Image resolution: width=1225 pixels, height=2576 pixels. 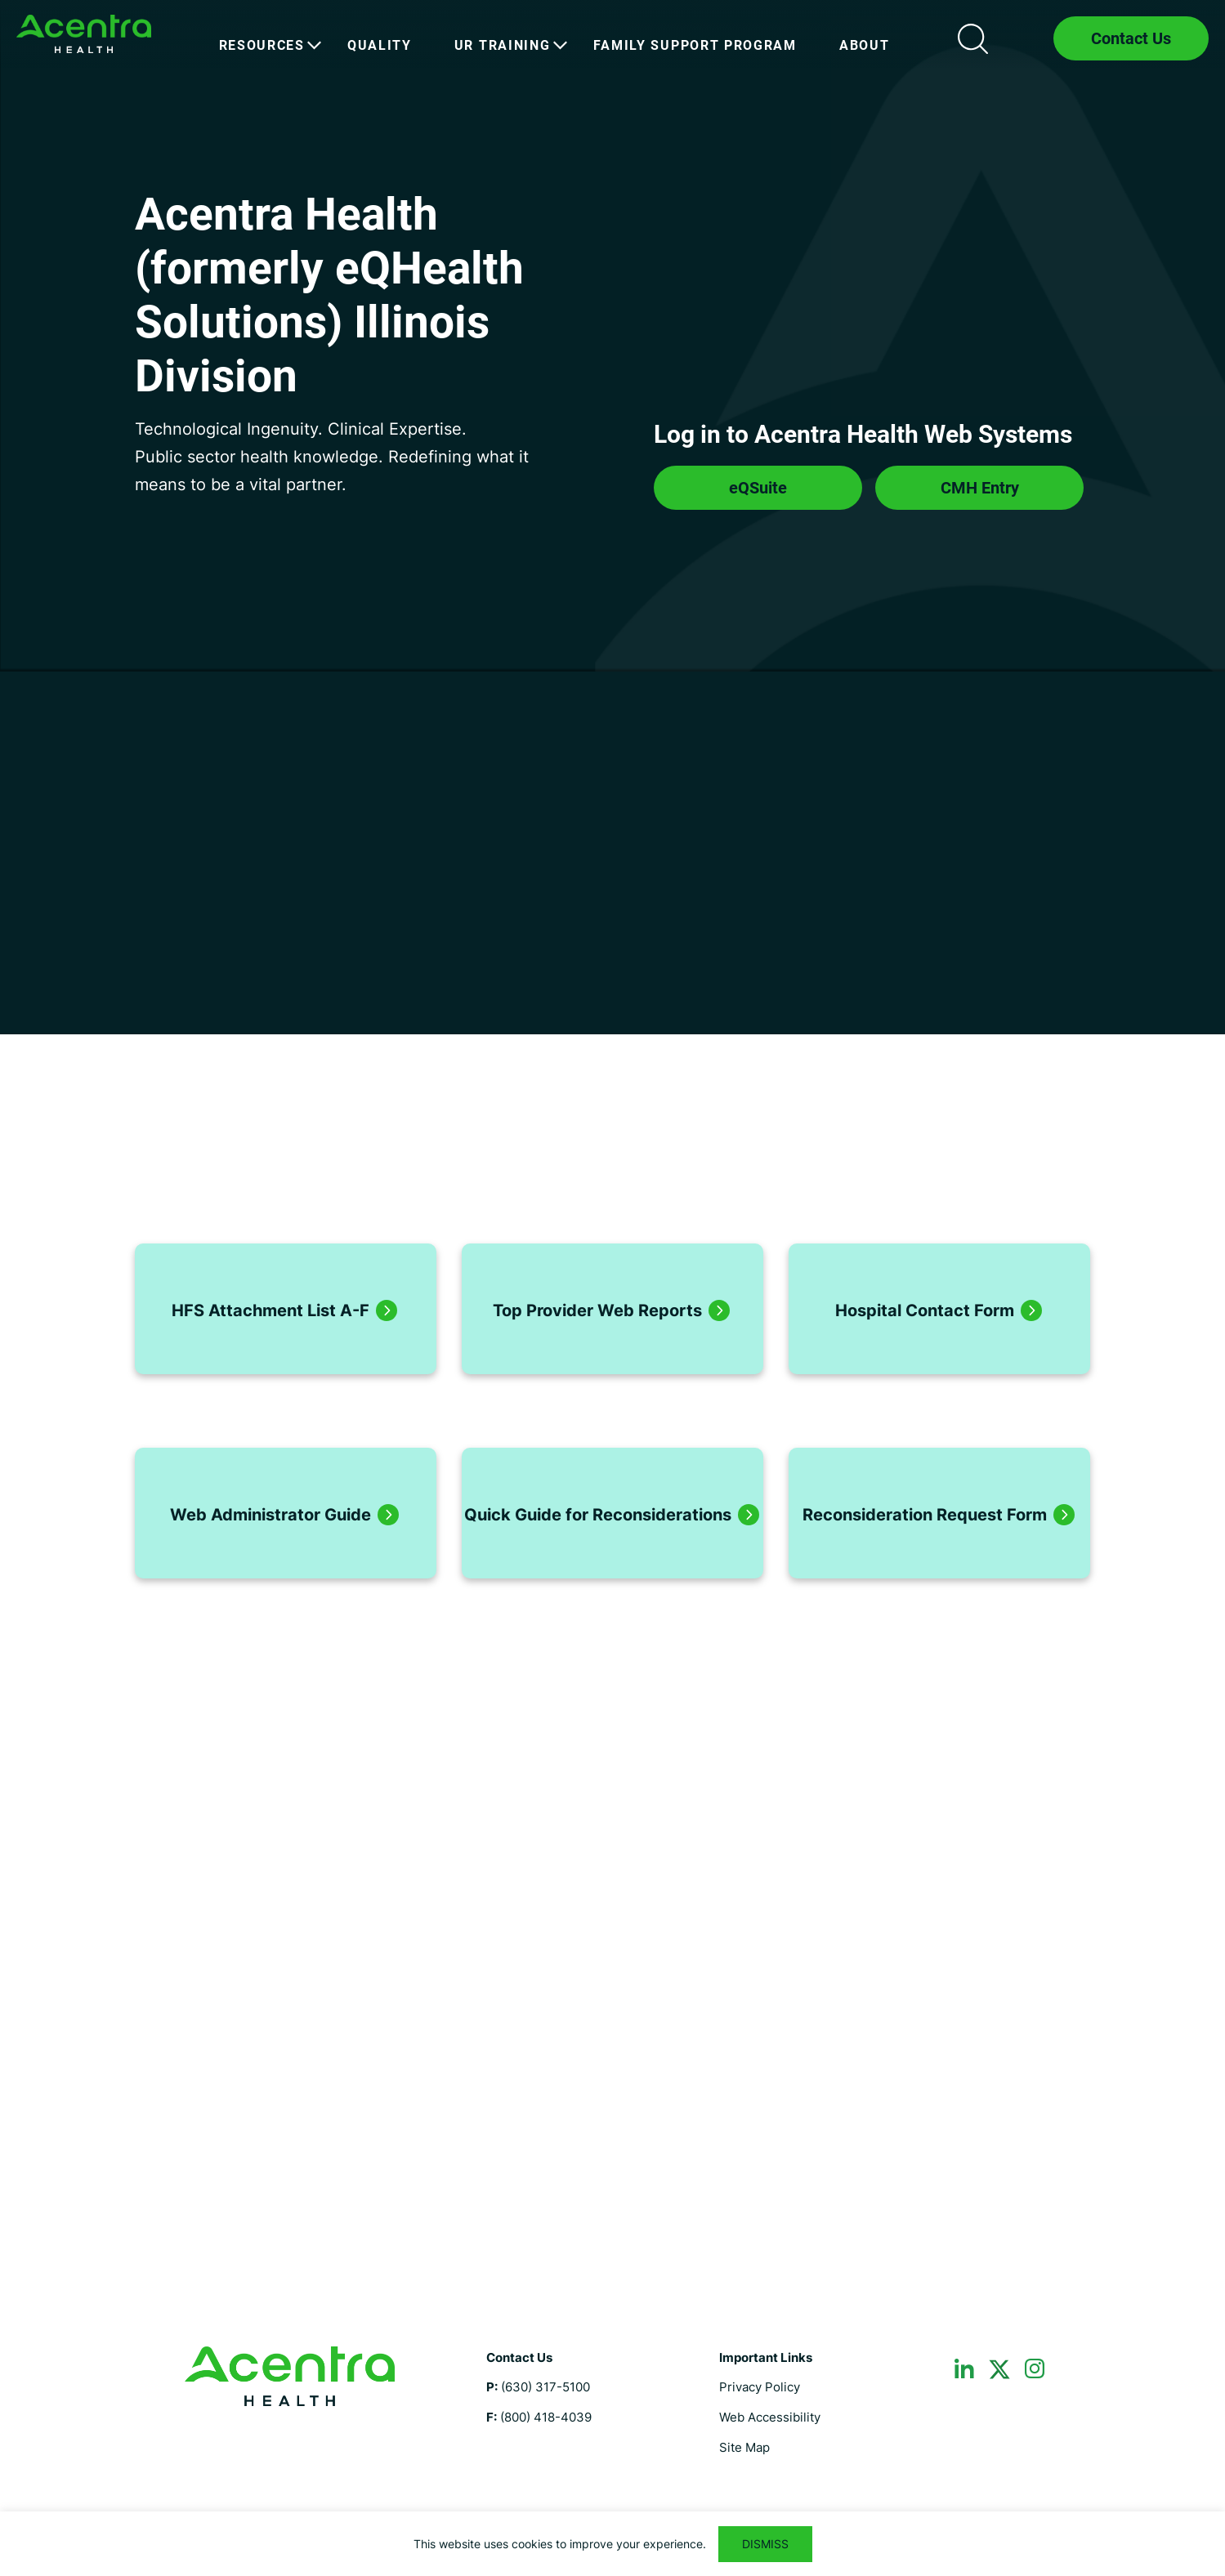 What do you see at coordinates (545, 2387) in the screenshot?
I see `(630) 317-5100` at bounding box center [545, 2387].